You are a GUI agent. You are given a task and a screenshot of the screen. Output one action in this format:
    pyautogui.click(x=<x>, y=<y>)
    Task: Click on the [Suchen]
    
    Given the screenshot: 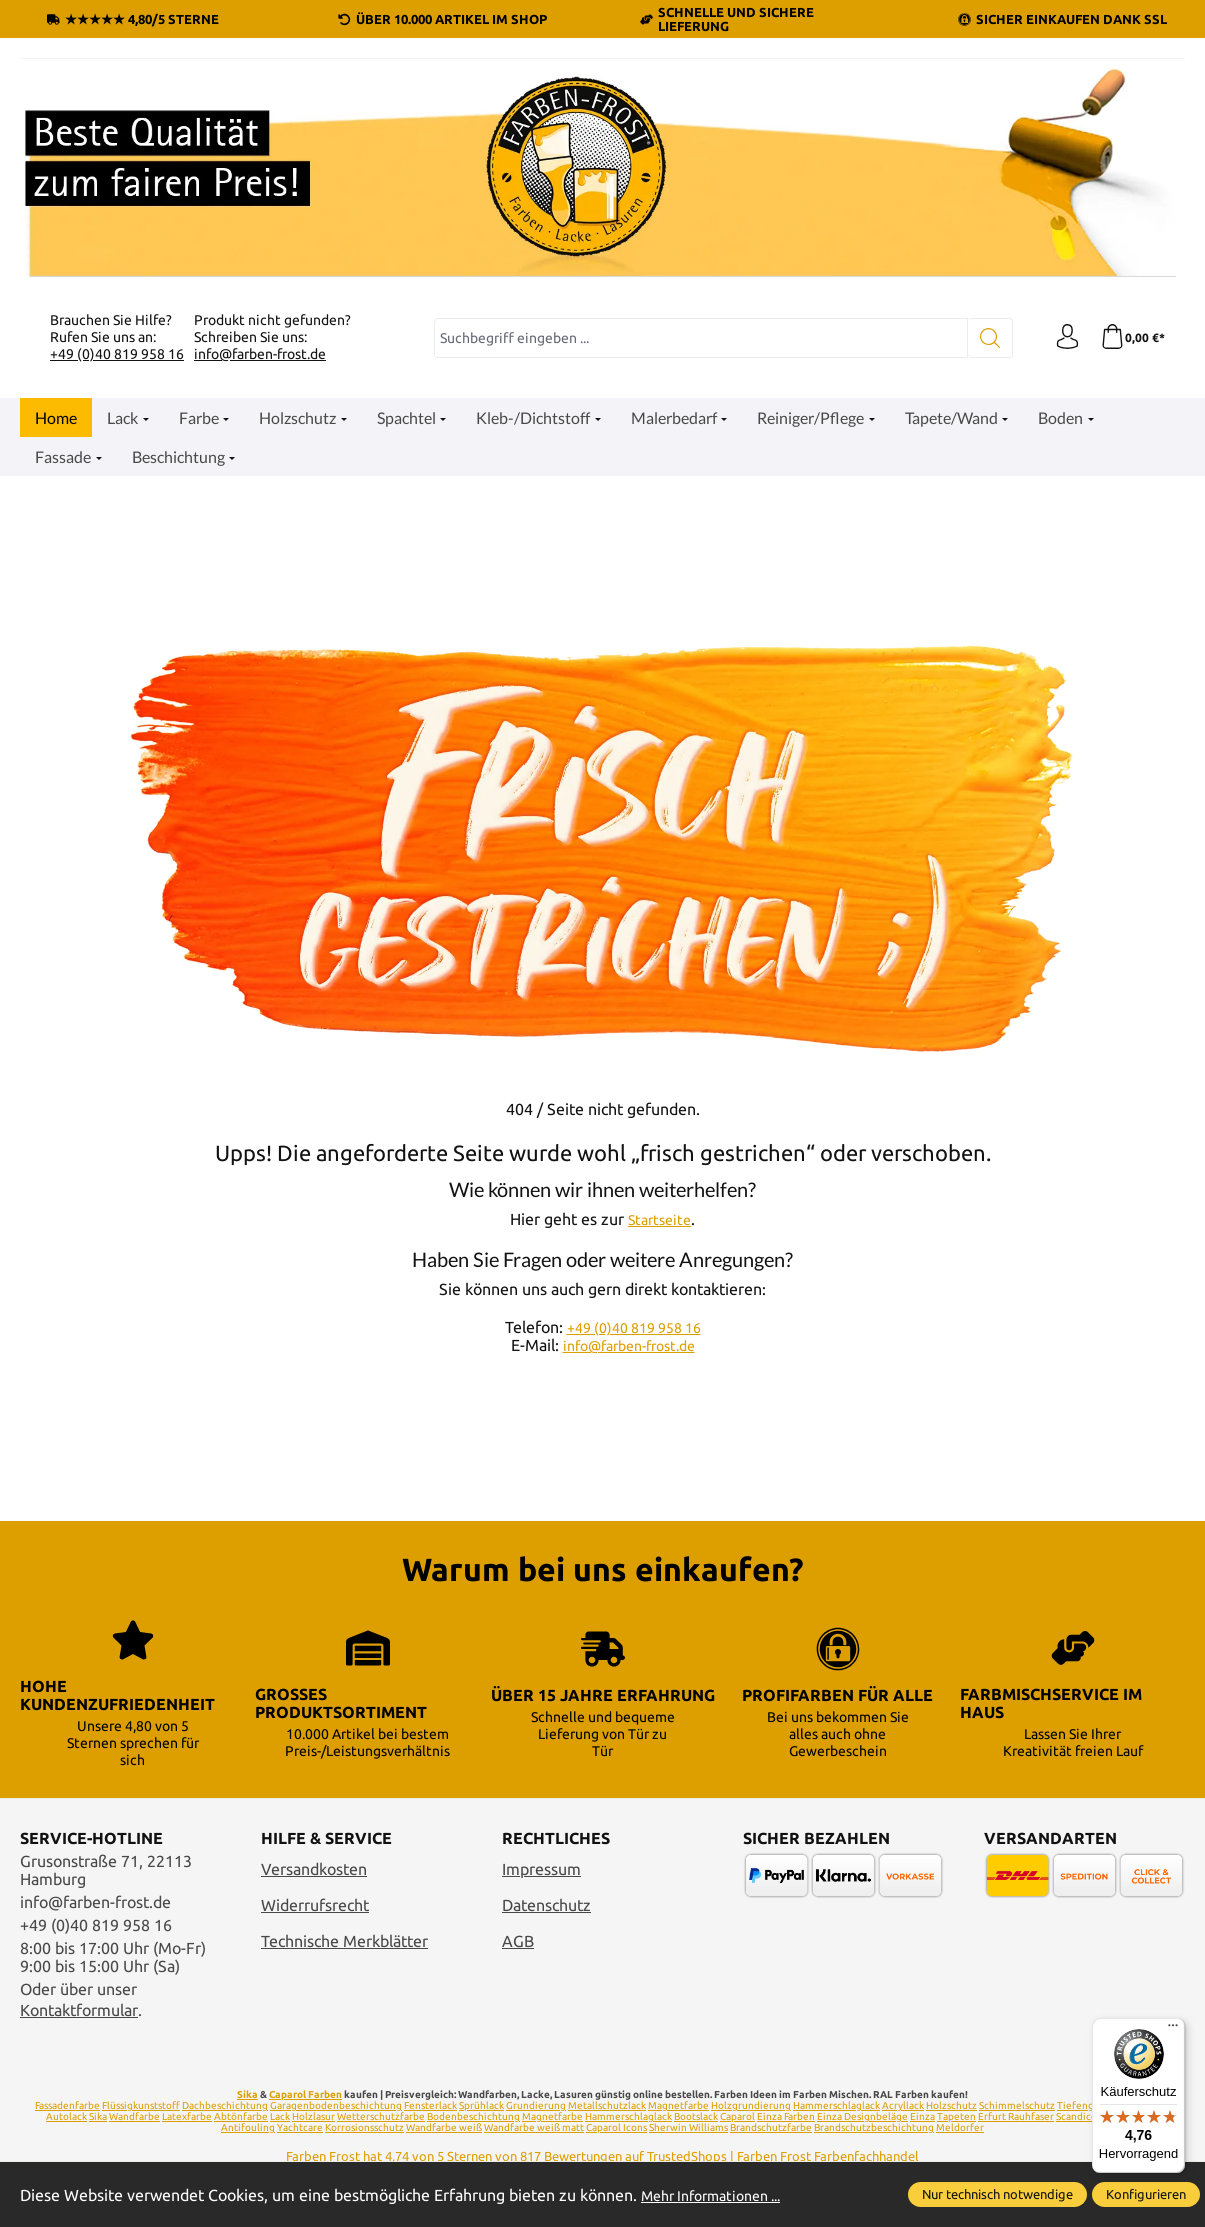 What is the action you would take?
    pyautogui.click(x=980, y=338)
    